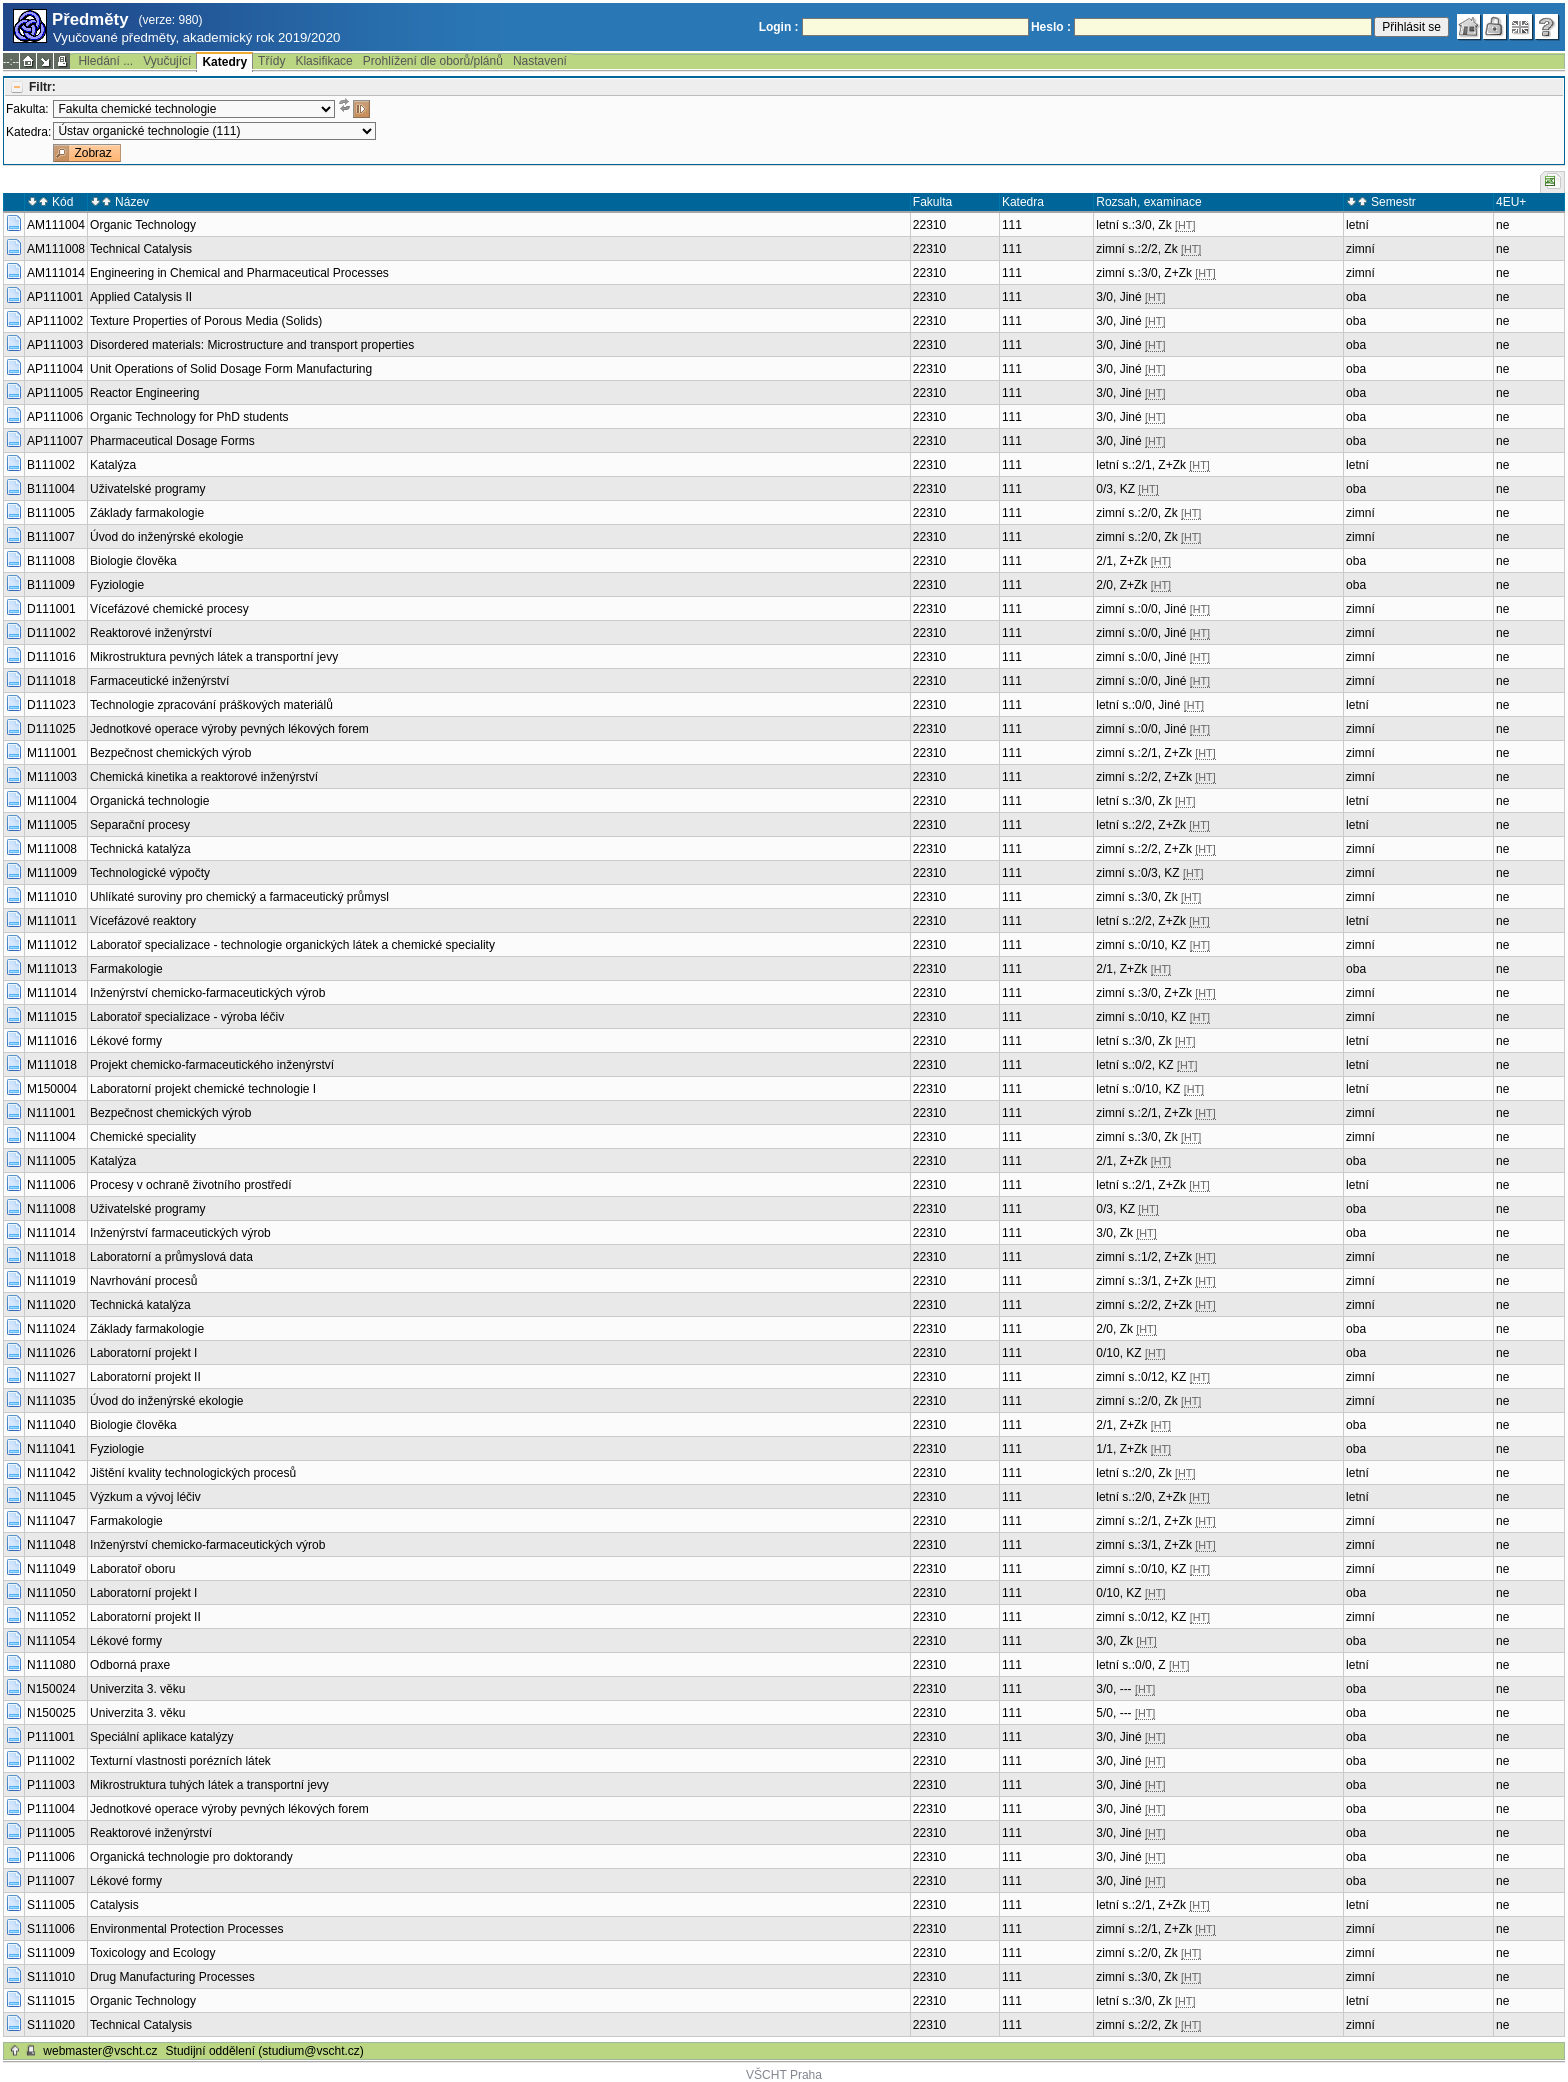 Image resolution: width=1568 pixels, height=2082 pixels. I want to click on Organická technologie, so click(149, 801).